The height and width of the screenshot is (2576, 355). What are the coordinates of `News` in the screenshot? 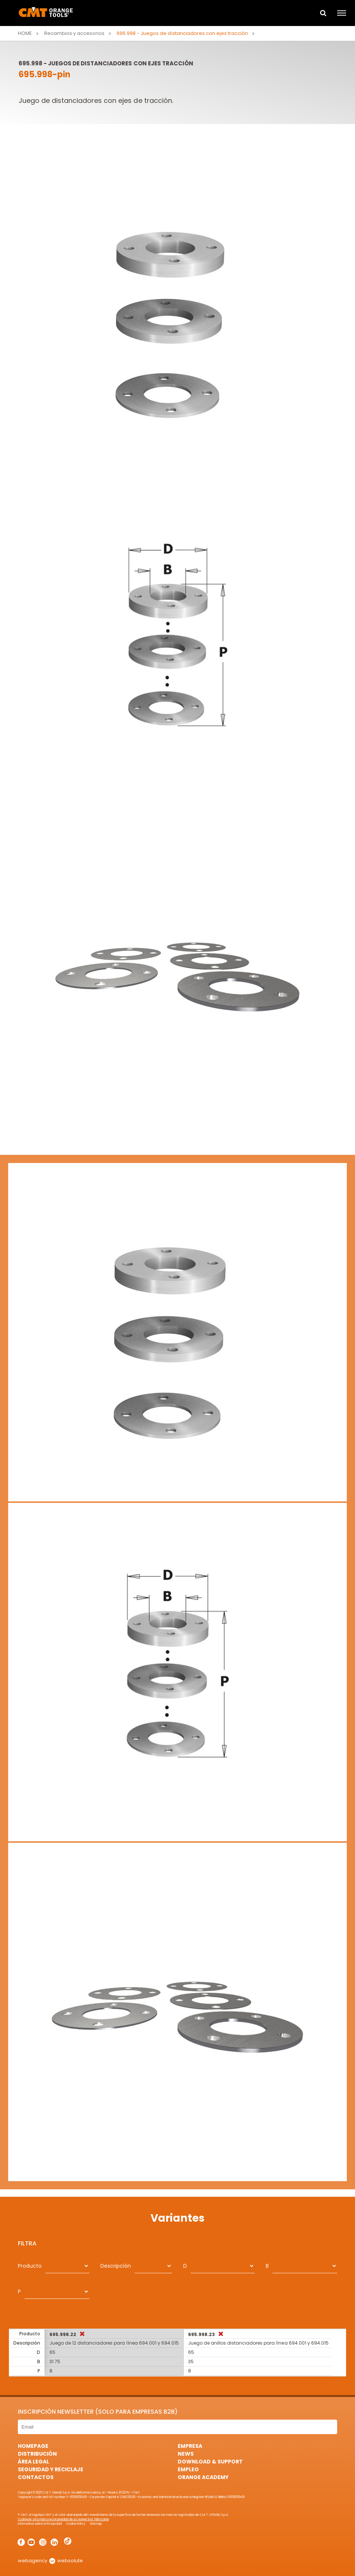 It's located at (186, 2454).